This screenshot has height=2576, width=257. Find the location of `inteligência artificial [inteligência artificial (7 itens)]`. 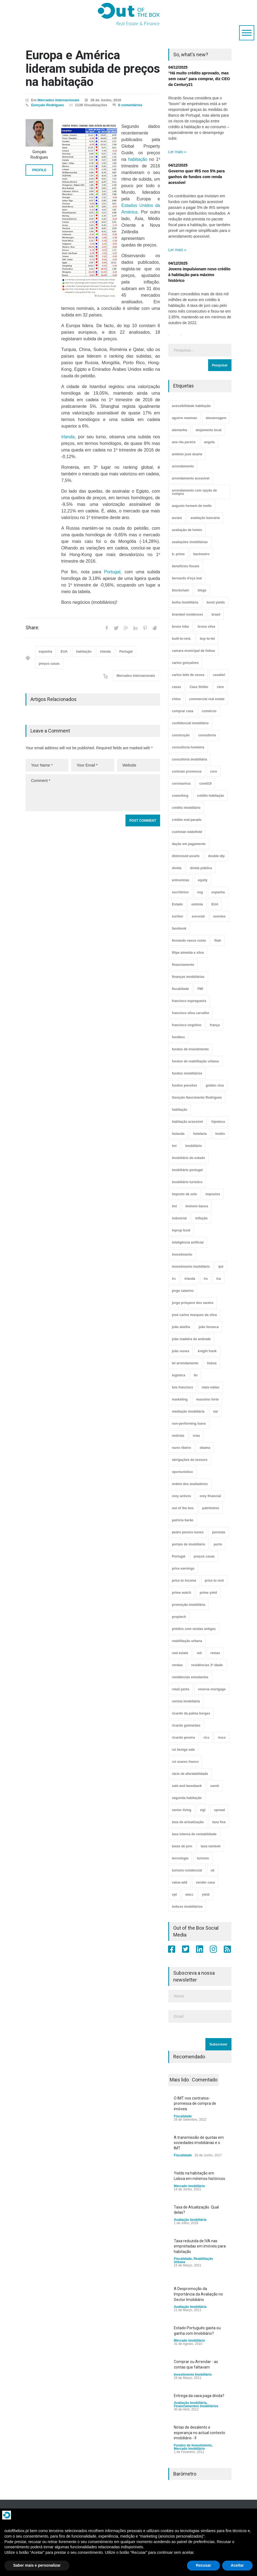

inteligência artificial [inteligência artificial (7 itens)] is located at coordinates (187, 1242).